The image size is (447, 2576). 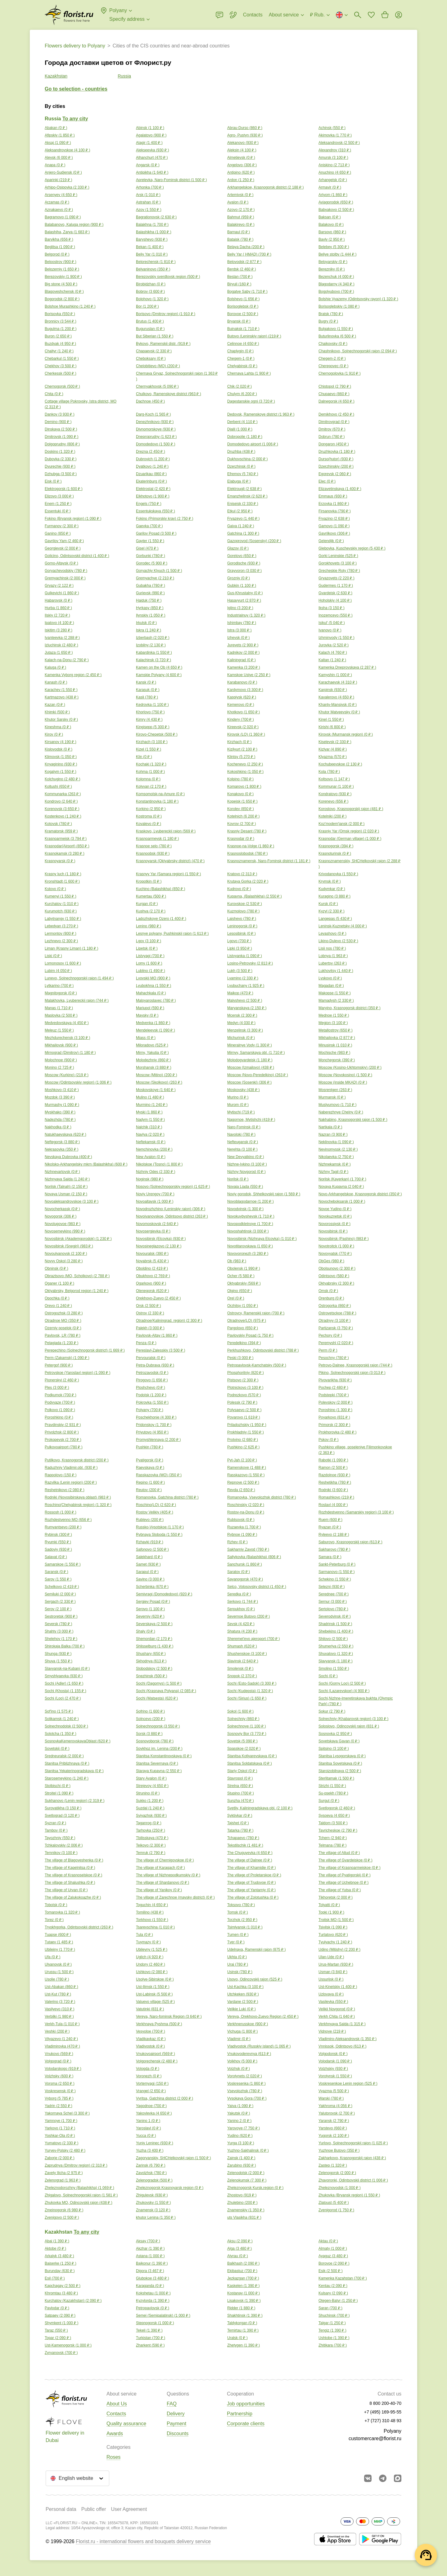 I want to click on Krasnoyarsk ( ), so click(x=60, y=861).